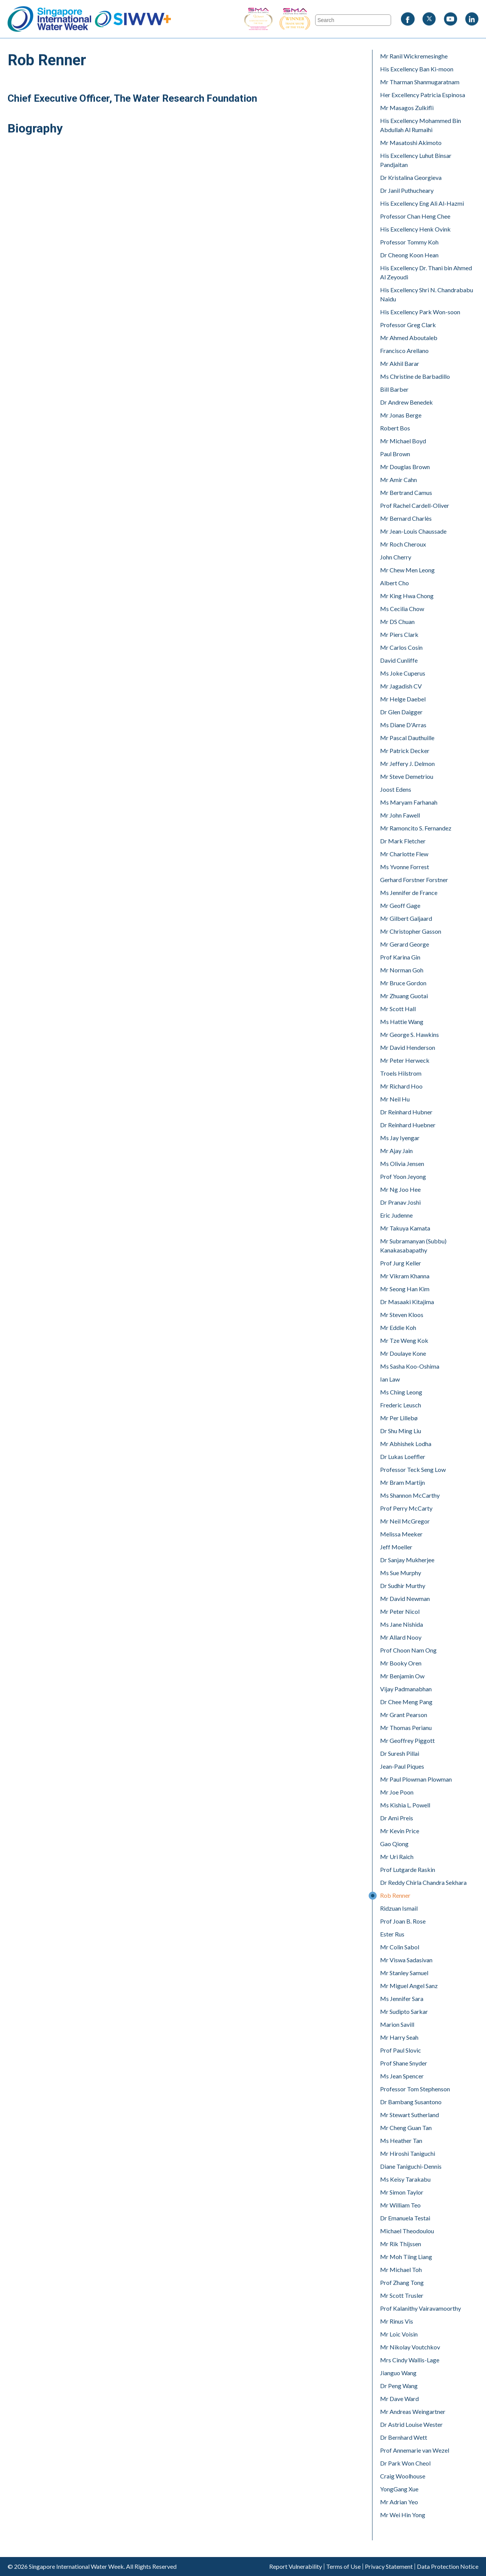  What do you see at coordinates (411, 177) in the screenshot?
I see `Dr Kristalina Georgieva` at bounding box center [411, 177].